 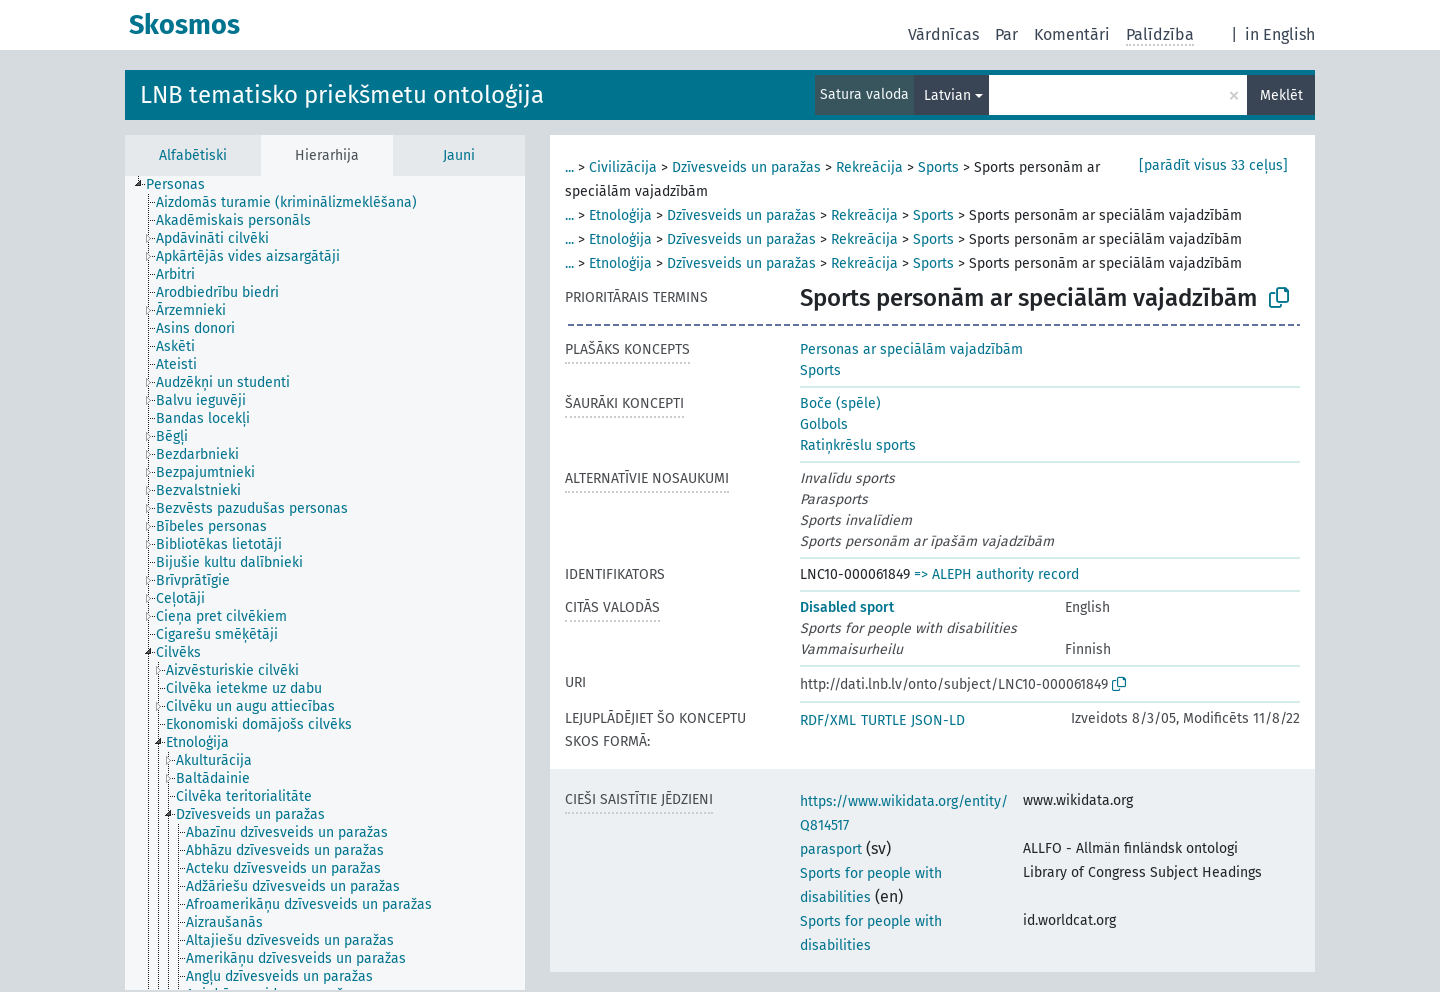 I want to click on Alfabētiski, so click(x=193, y=155).